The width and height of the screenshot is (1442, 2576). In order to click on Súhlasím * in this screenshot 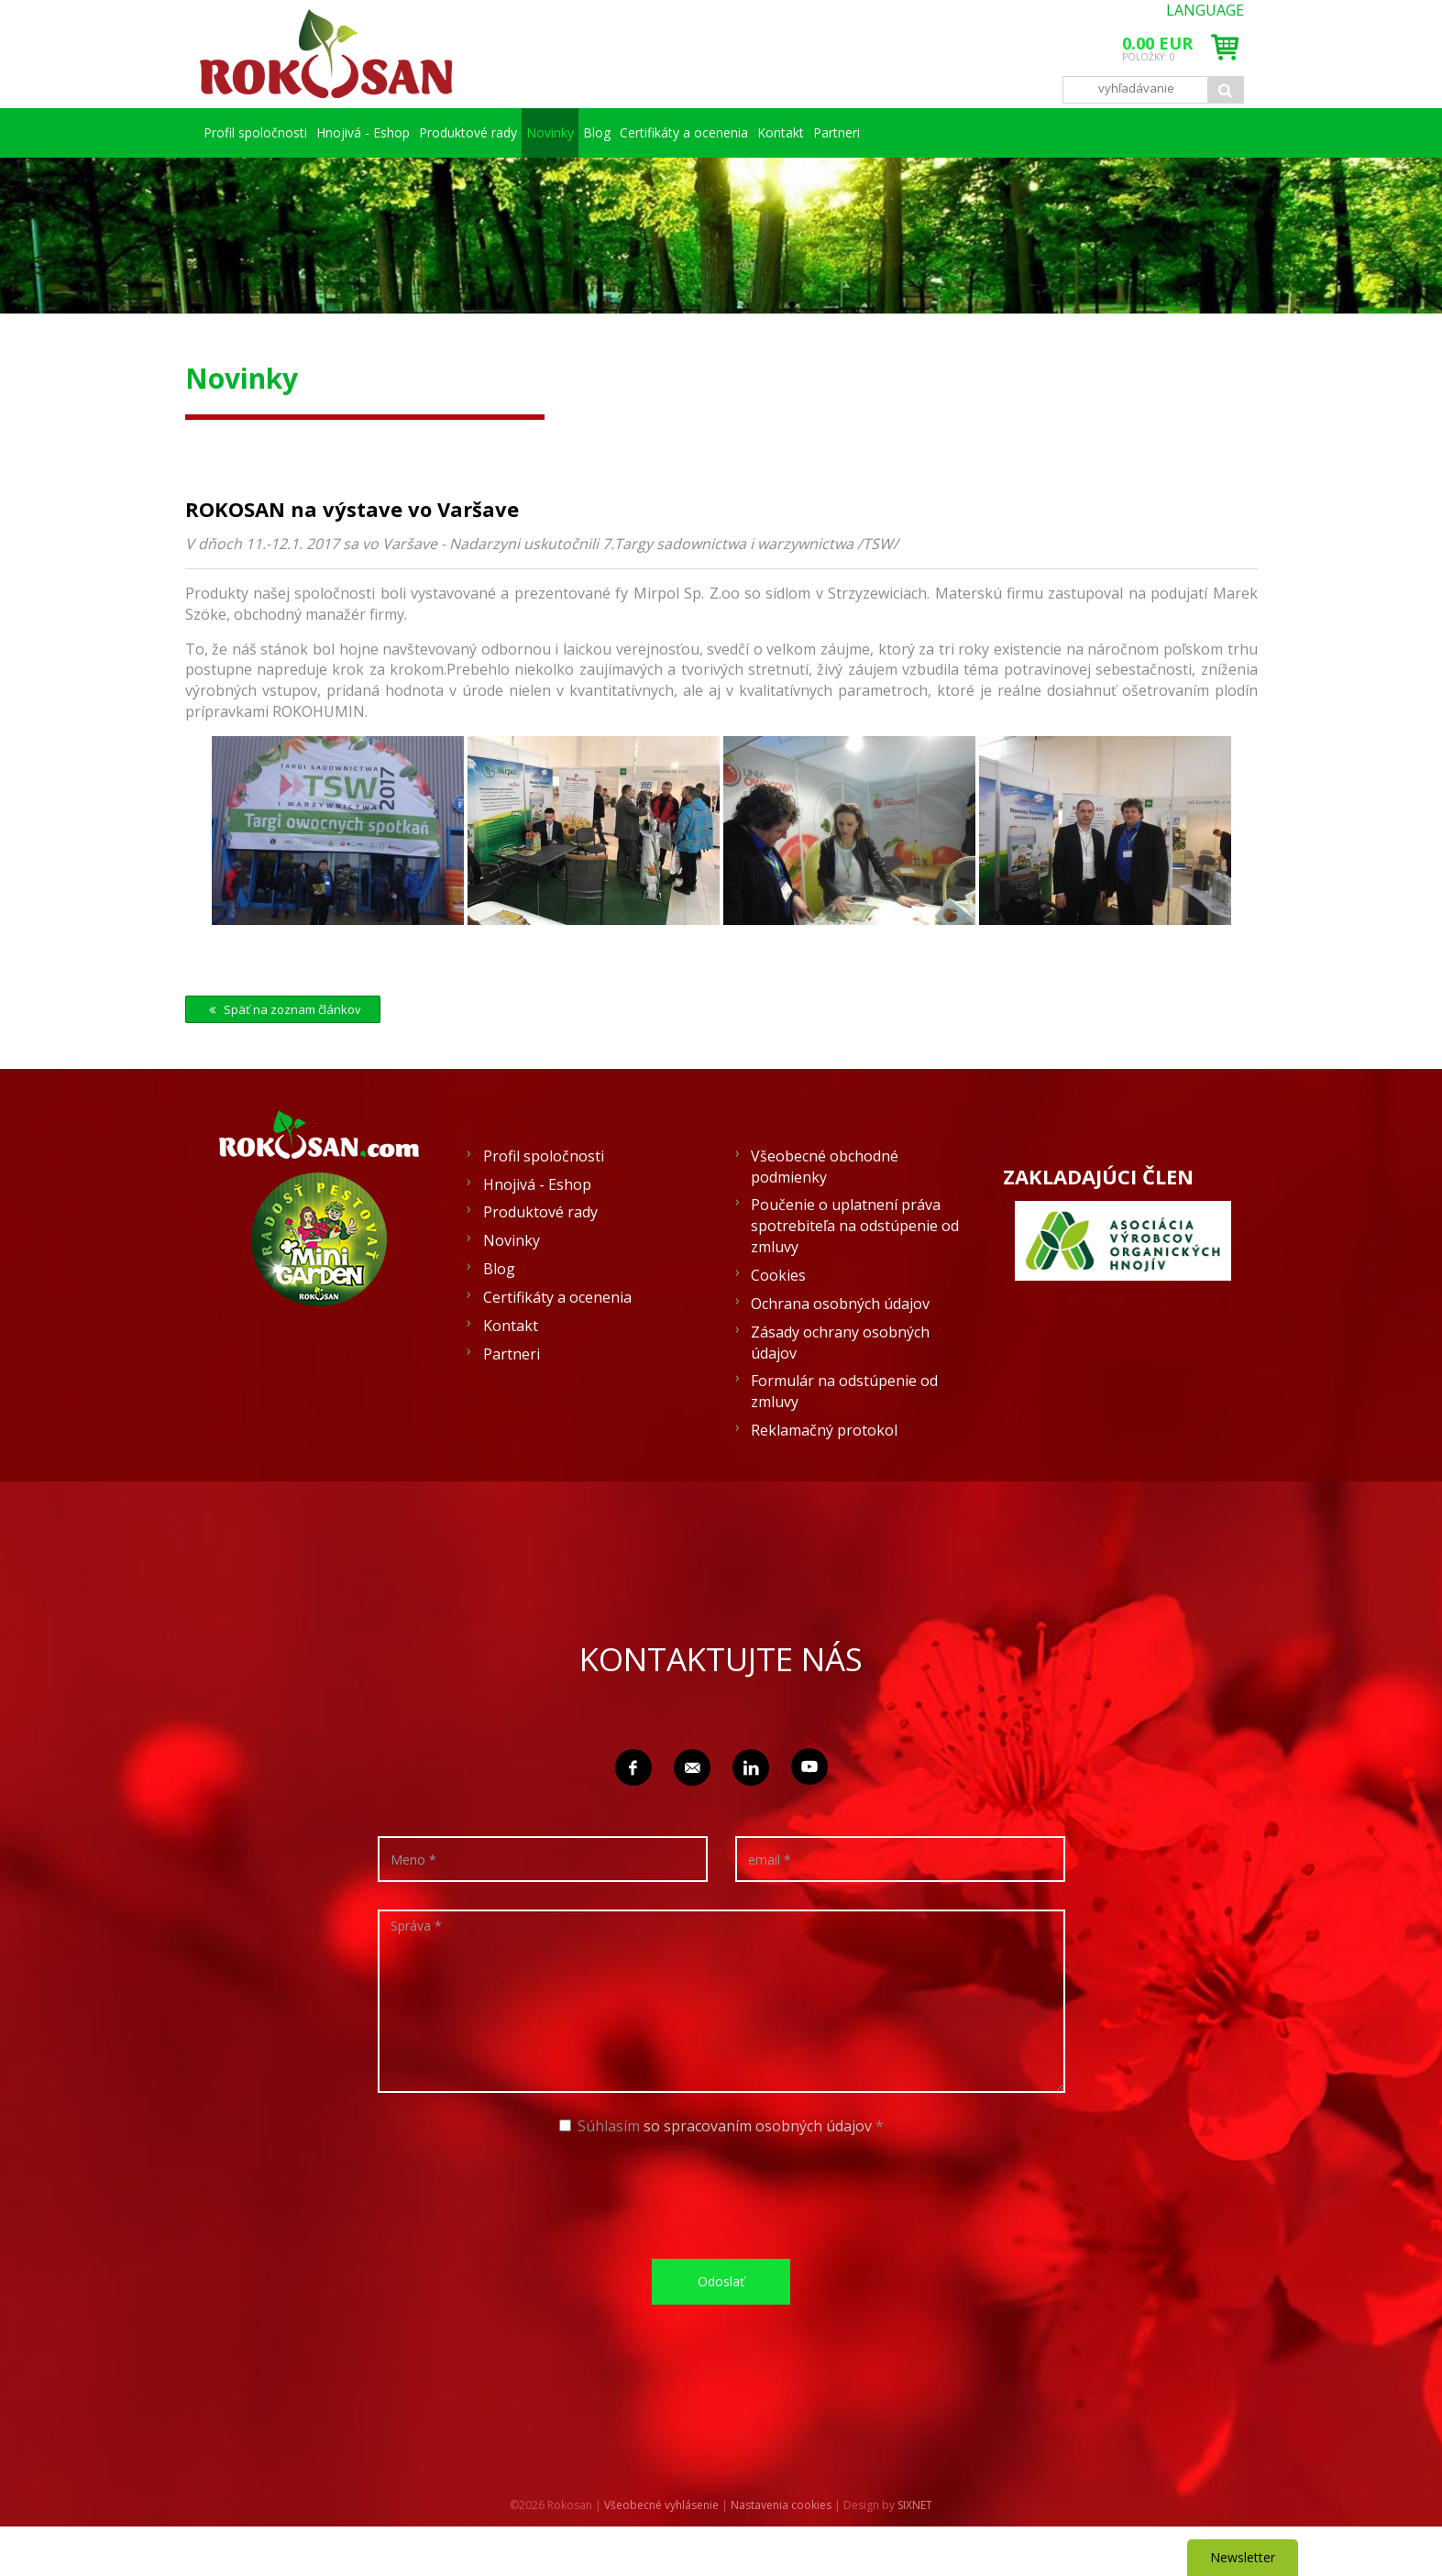, I will do `click(721, 2175)`.